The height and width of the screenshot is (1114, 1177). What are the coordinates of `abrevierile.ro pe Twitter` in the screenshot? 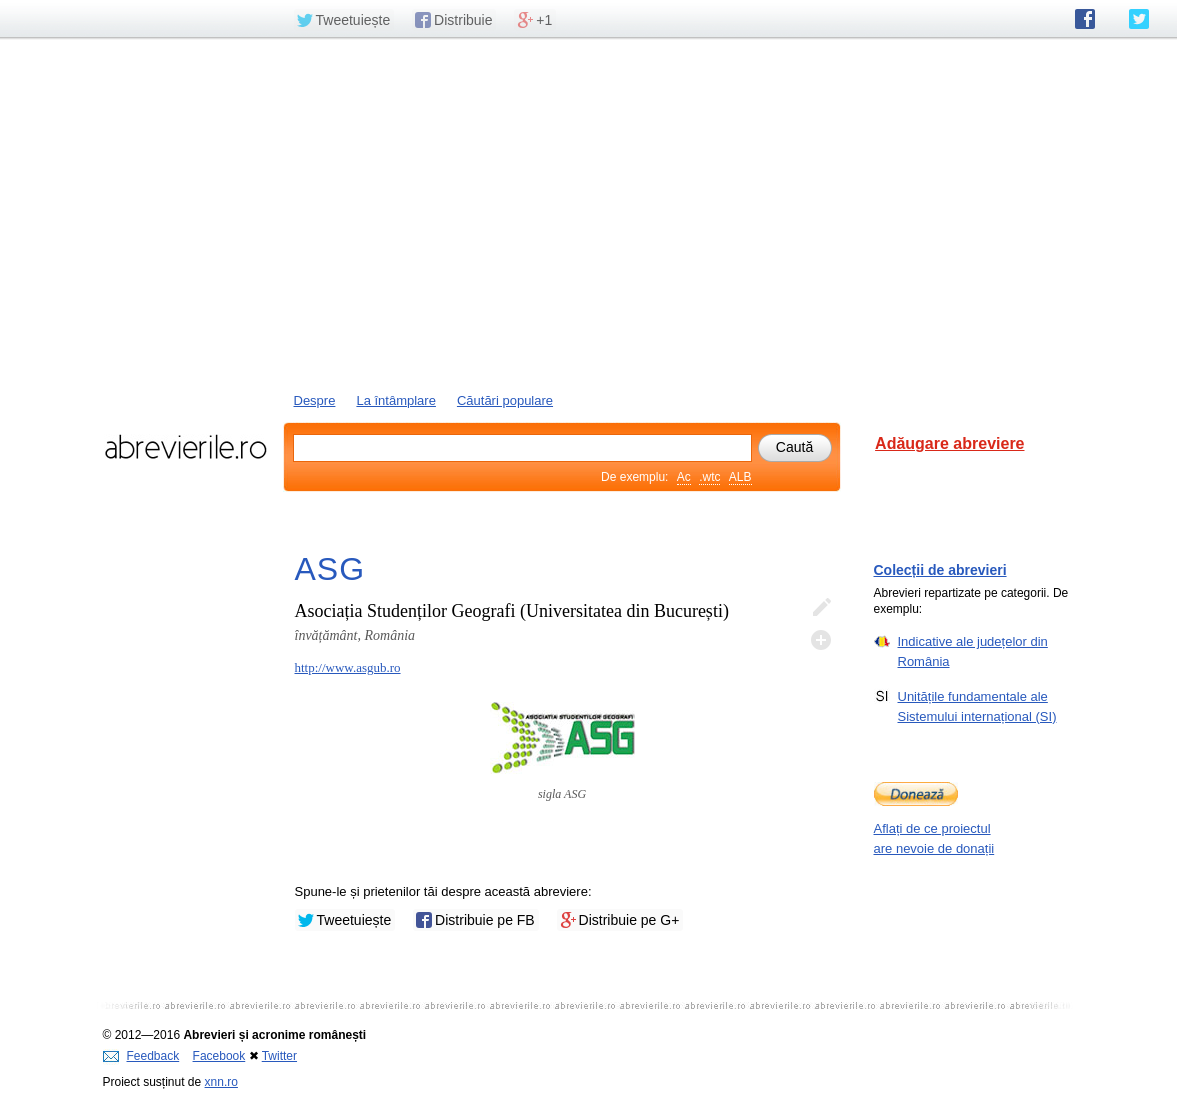 It's located at (1139, 19).